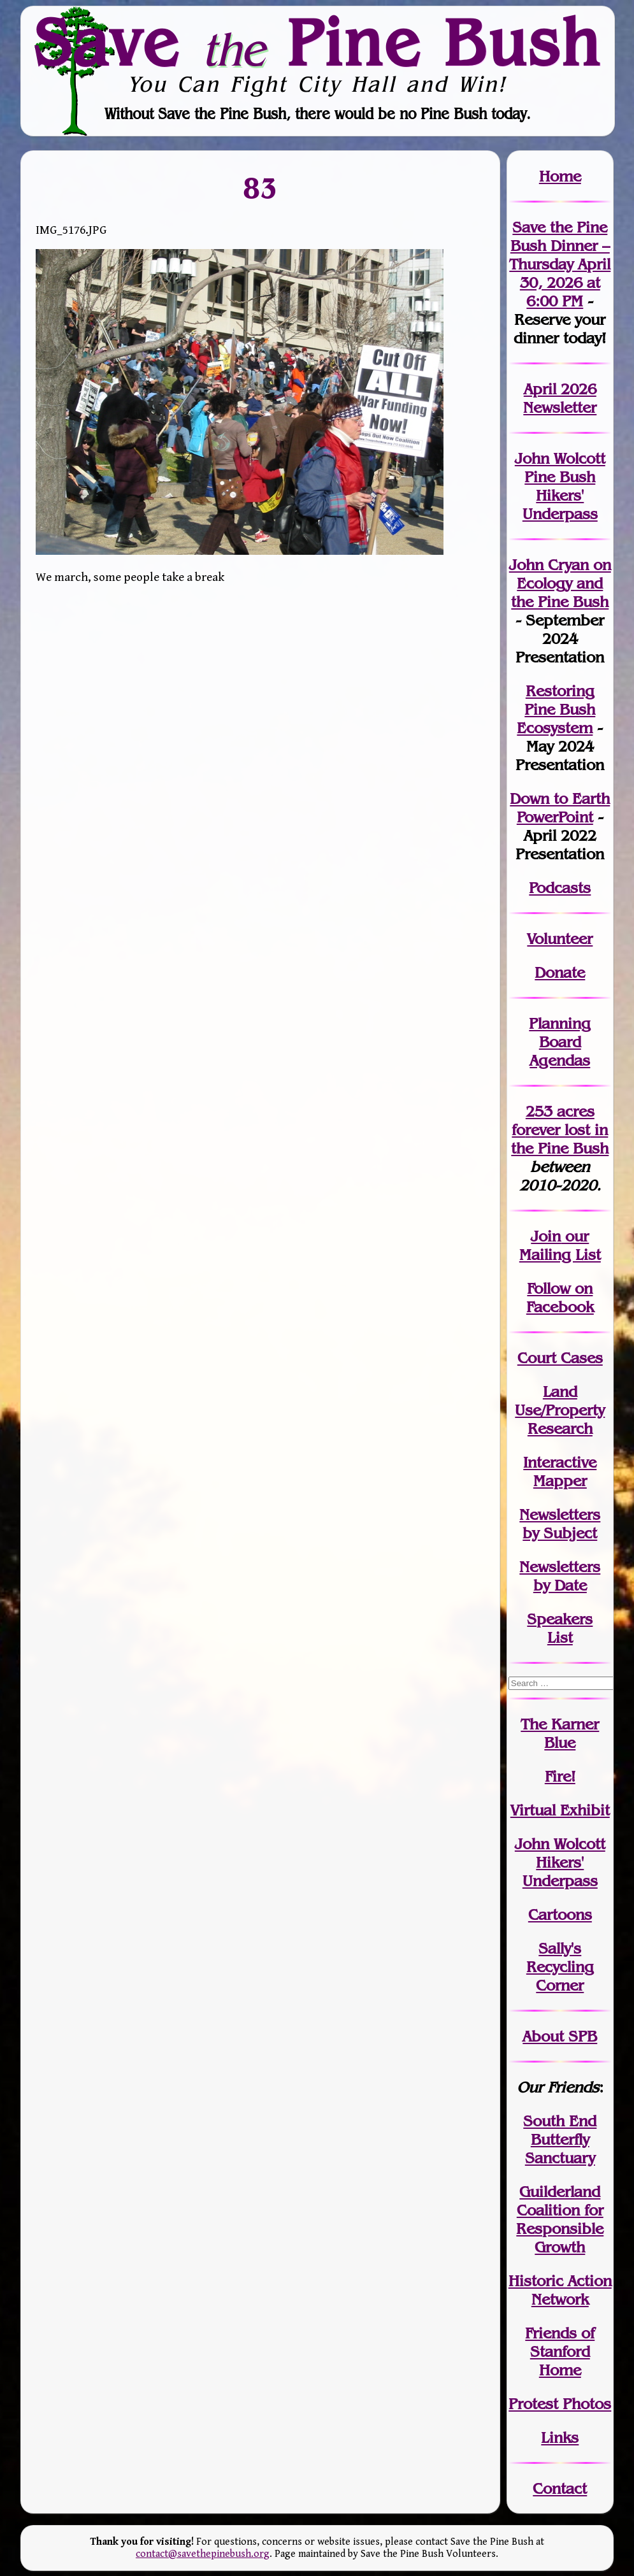 The height and width of the screenshot is (2576, 634). What do you see at coordinates (560, 1138) in the screenshot?
I see `in the Pine Bush` at bounding box center [560, 1138].